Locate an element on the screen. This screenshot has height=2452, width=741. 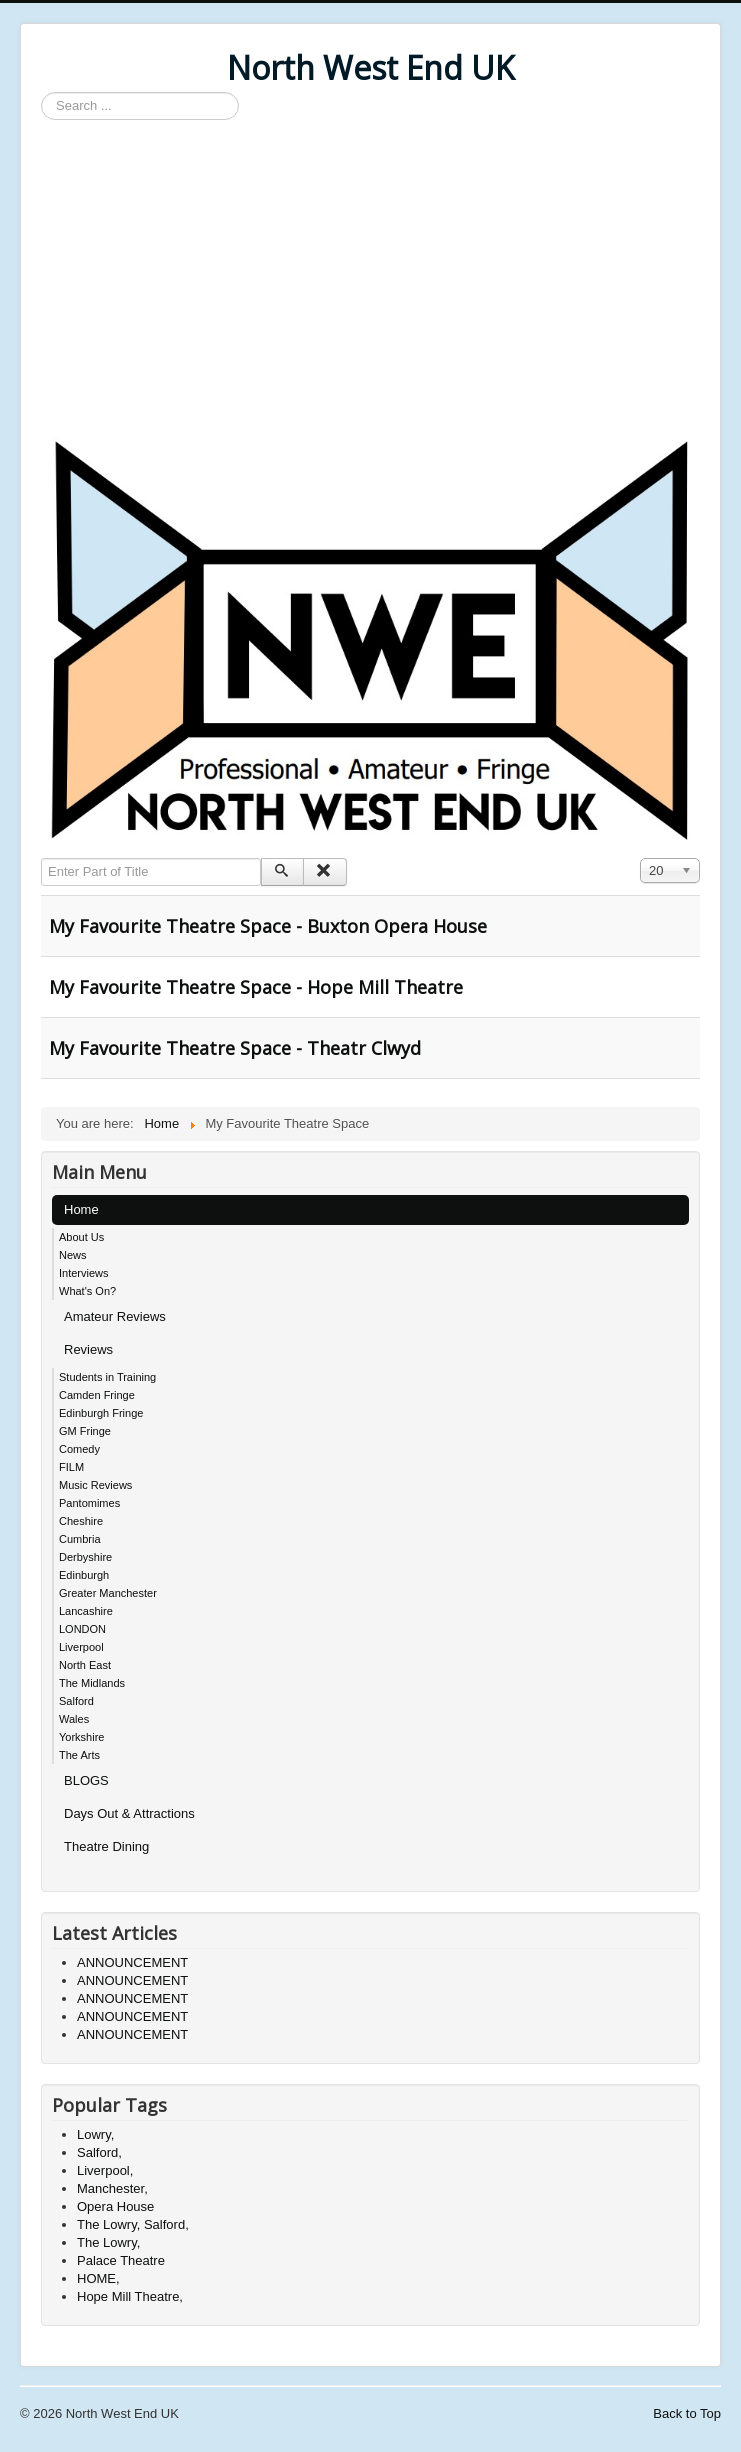
GM Fringe is located at coordinates (85, 1431).